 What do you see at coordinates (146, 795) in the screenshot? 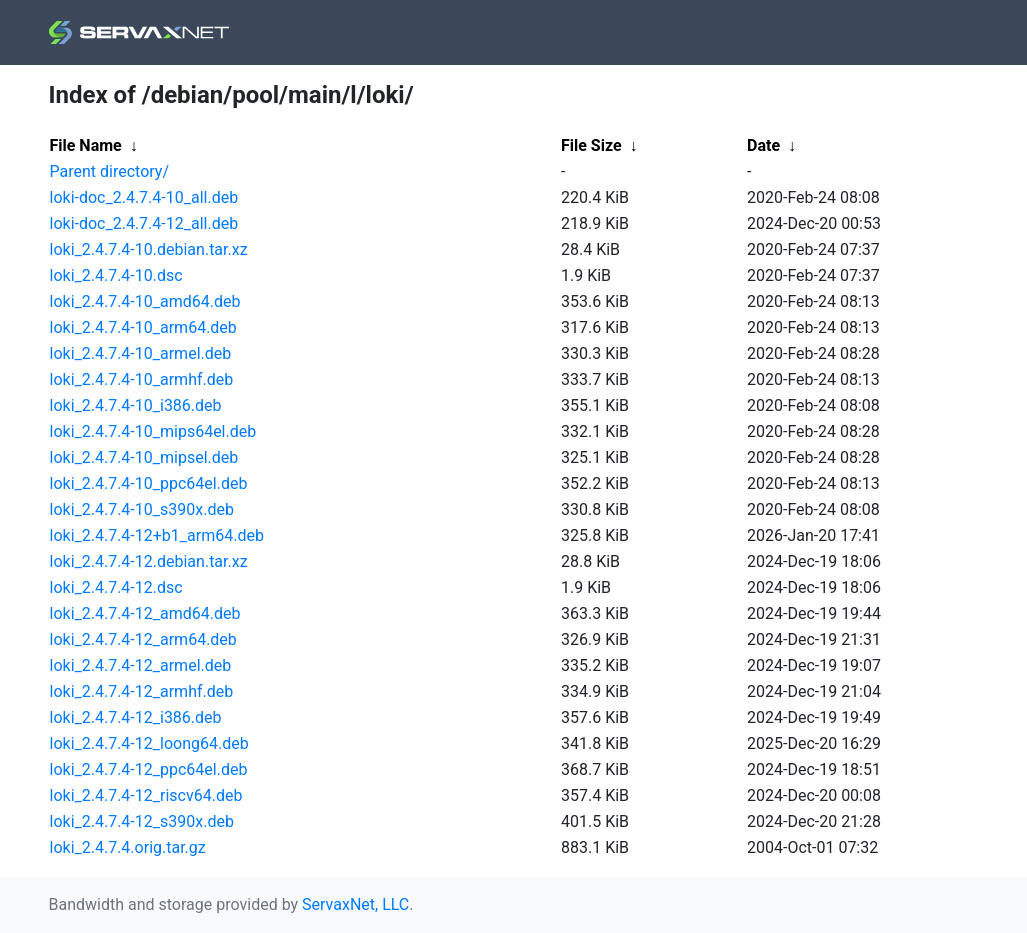
I see `loki_2.4.7.4-12_riscv64.deb` at bounding box center [146, 795].